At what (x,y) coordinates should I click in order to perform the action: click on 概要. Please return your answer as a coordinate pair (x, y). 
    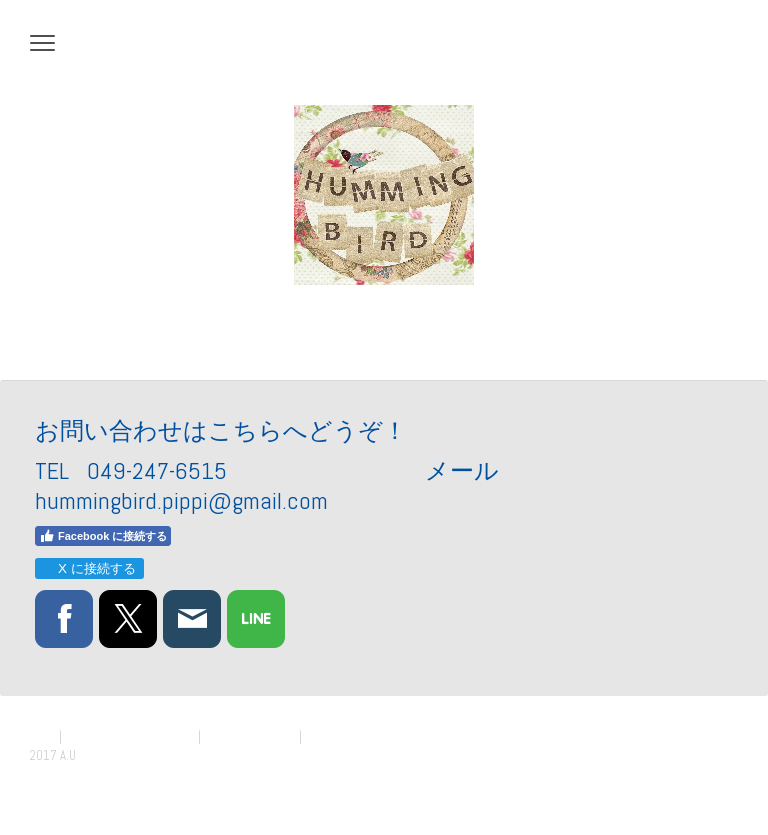
    Looking at the image, I should click on (43, 736).